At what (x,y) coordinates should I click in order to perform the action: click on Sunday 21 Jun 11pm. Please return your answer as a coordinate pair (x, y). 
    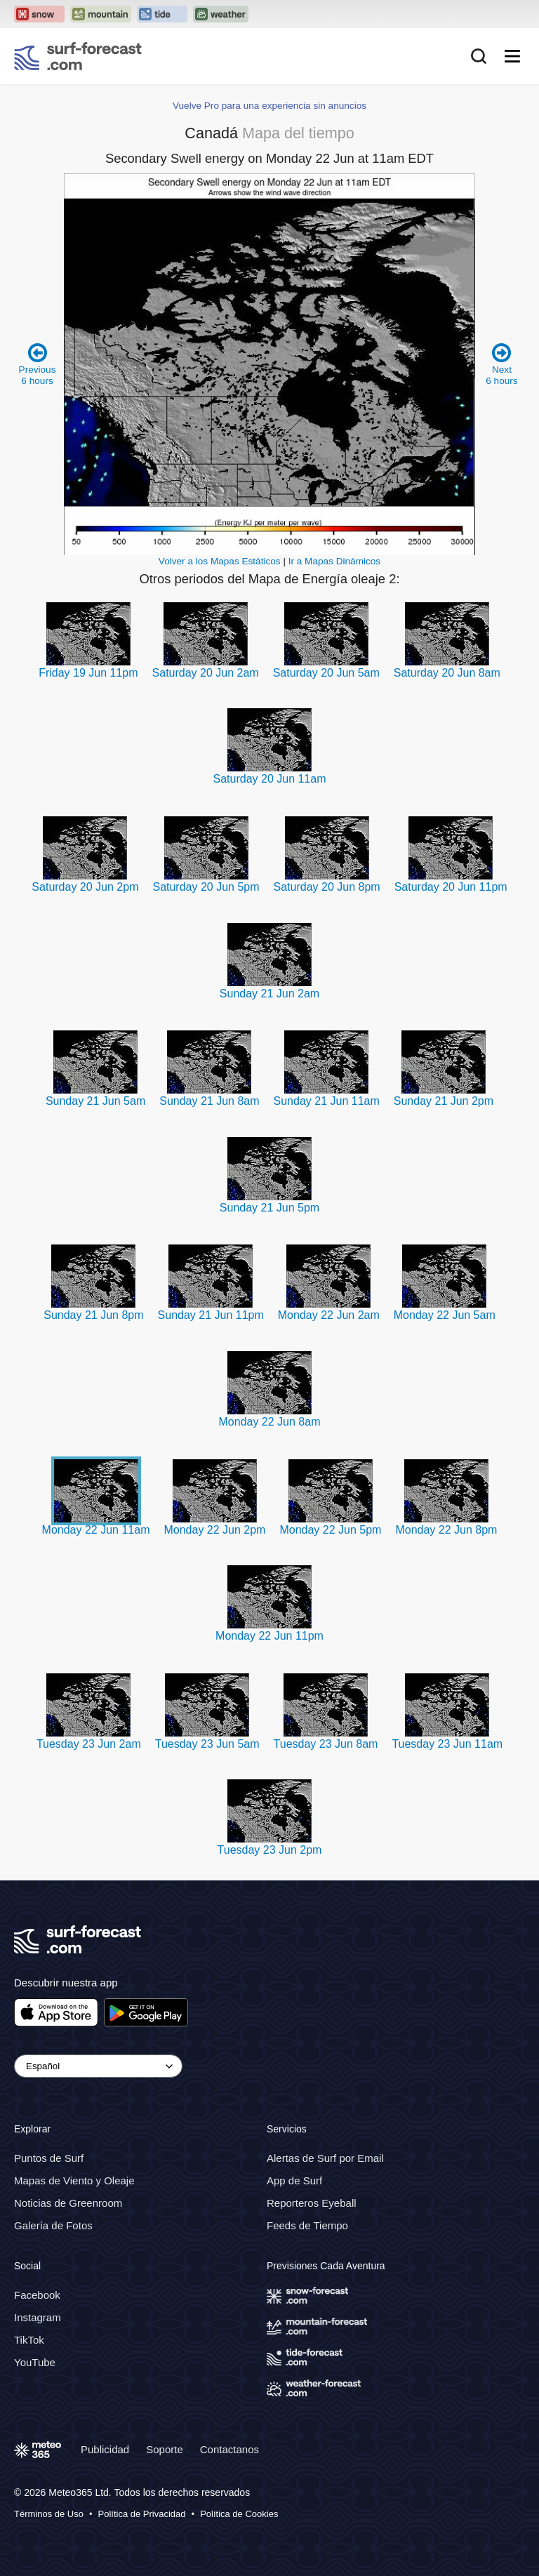
    Looking at the image, I should click on (211, 1315).